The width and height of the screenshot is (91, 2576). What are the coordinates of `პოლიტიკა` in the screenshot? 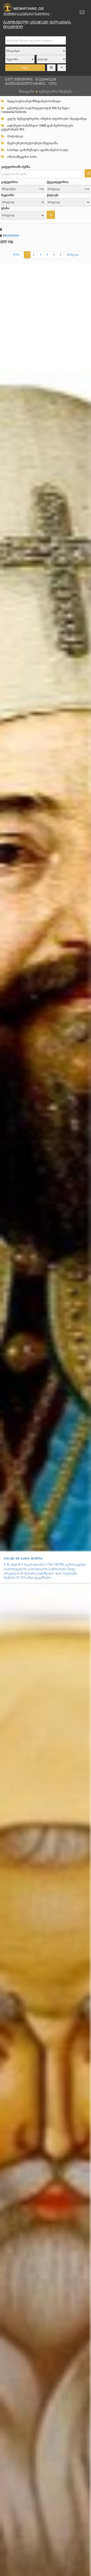 It's located at (12, 136).